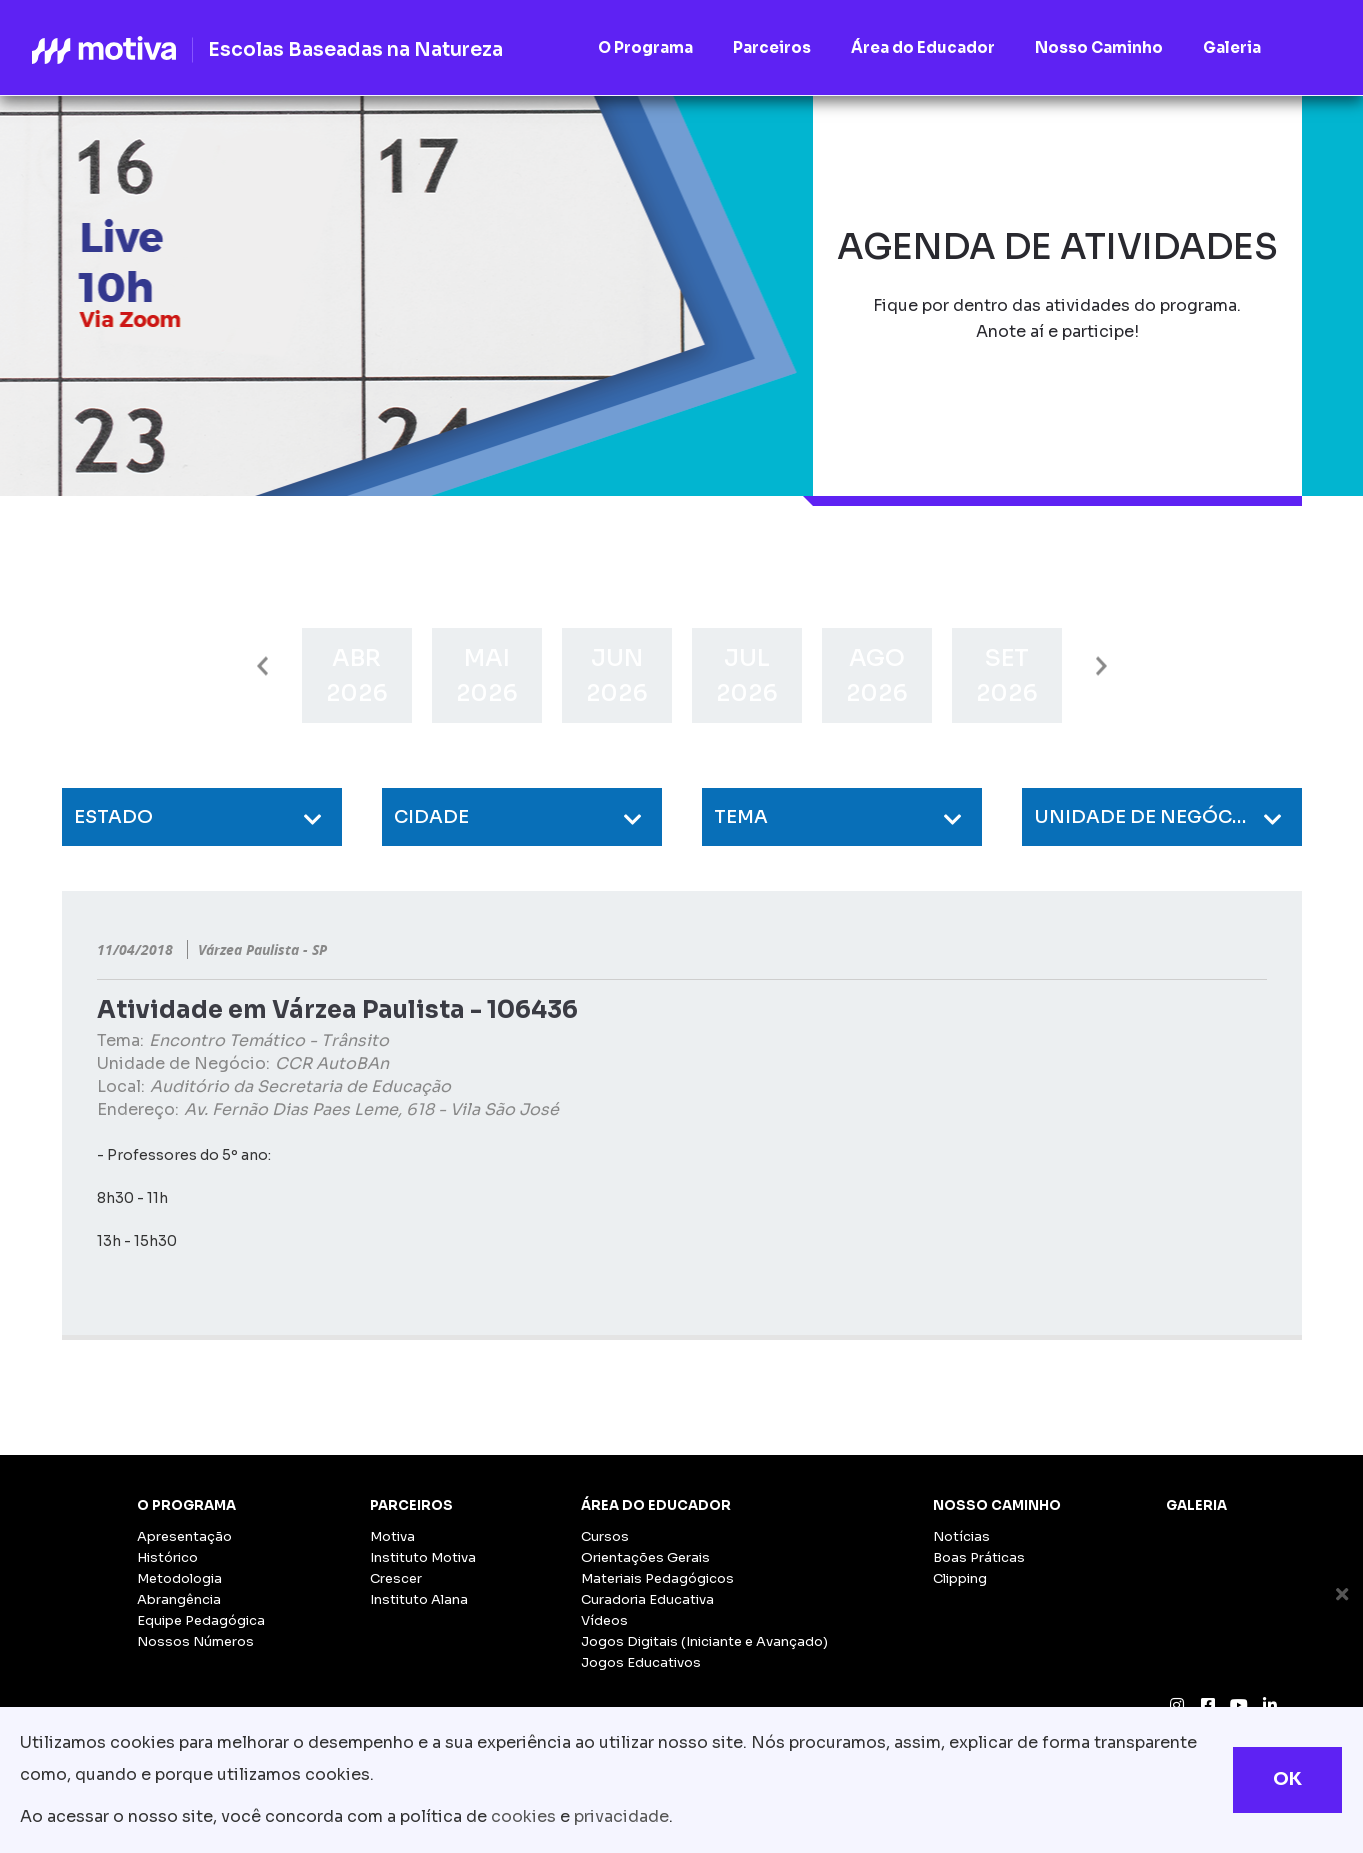 The image size is (1363, 1853). What do you see at coordinates (960, 1578) in the screenshot?
I see `Clipping` at bounding box center [960, 1578].